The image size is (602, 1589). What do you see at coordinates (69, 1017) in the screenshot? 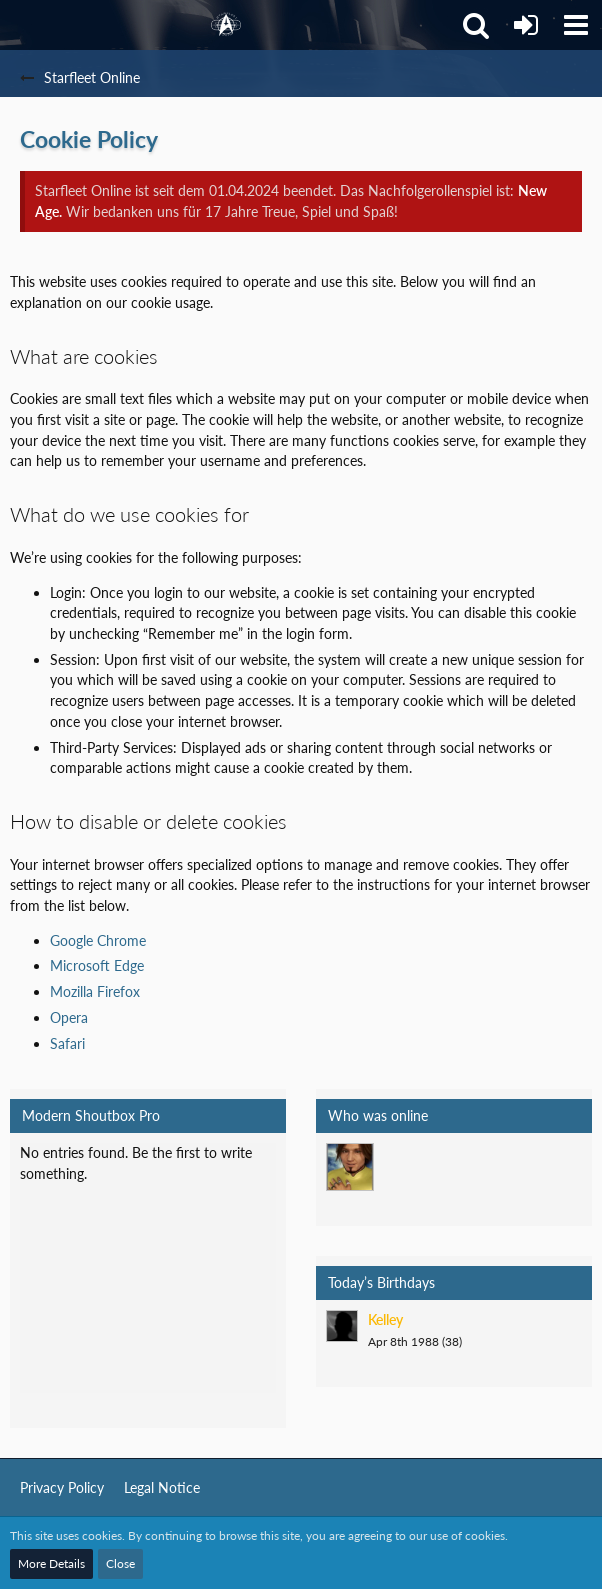
I see `Opera` at bounding box center [69, 1017].